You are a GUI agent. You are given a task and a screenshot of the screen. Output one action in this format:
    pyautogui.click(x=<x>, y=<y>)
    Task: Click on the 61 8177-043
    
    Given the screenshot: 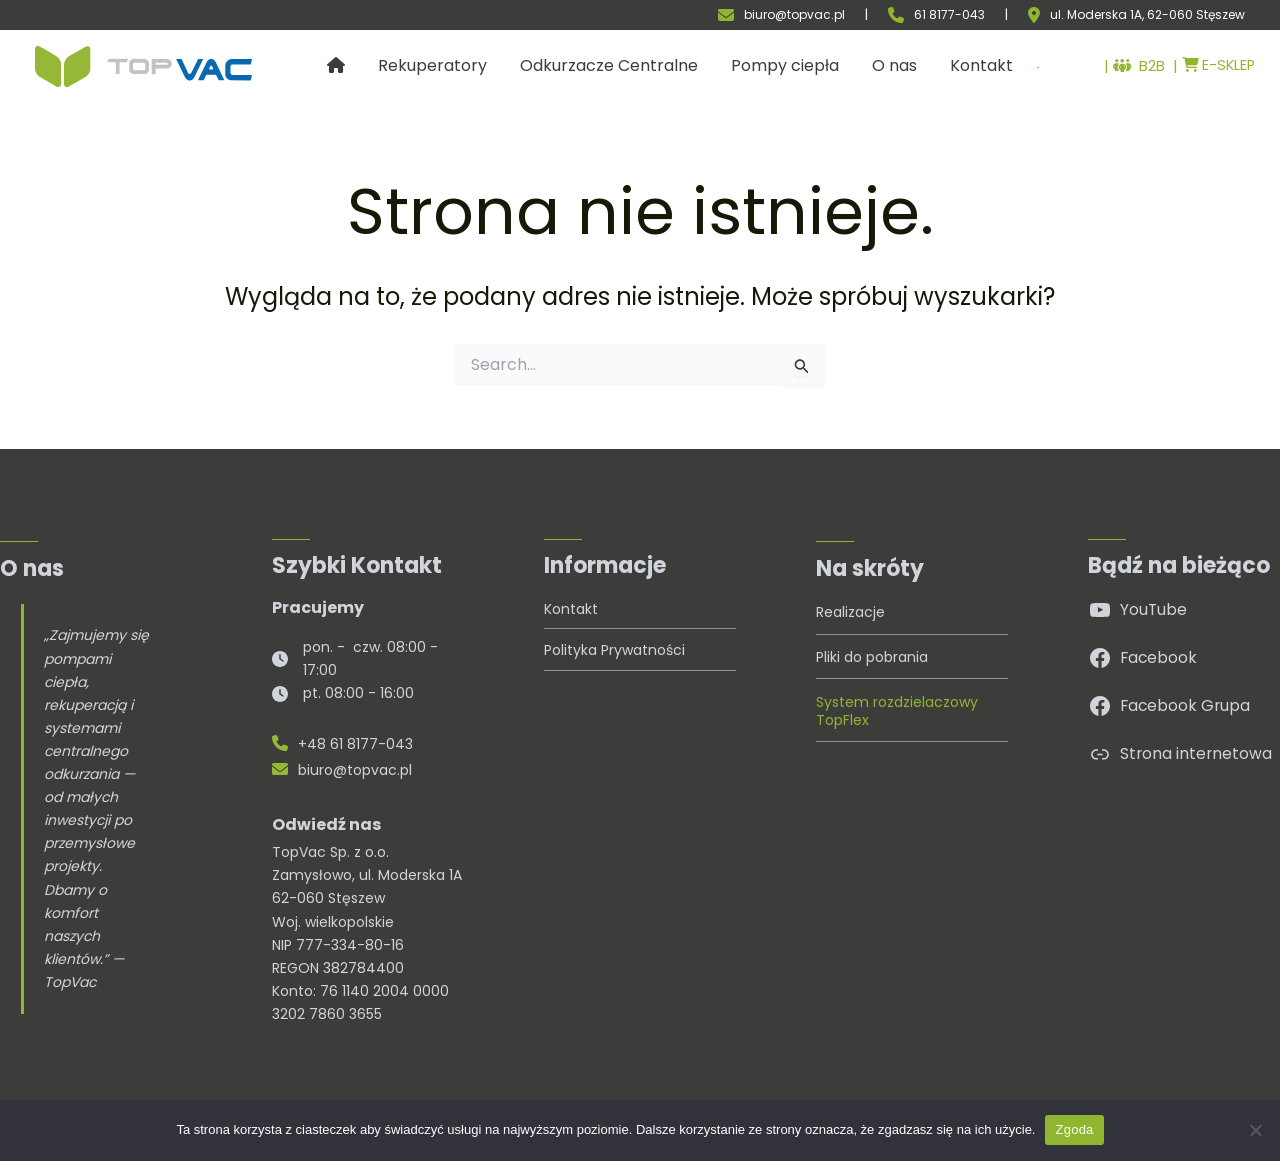 What is the action you would take?
    pyautogui.click(x=949, y=14)
    